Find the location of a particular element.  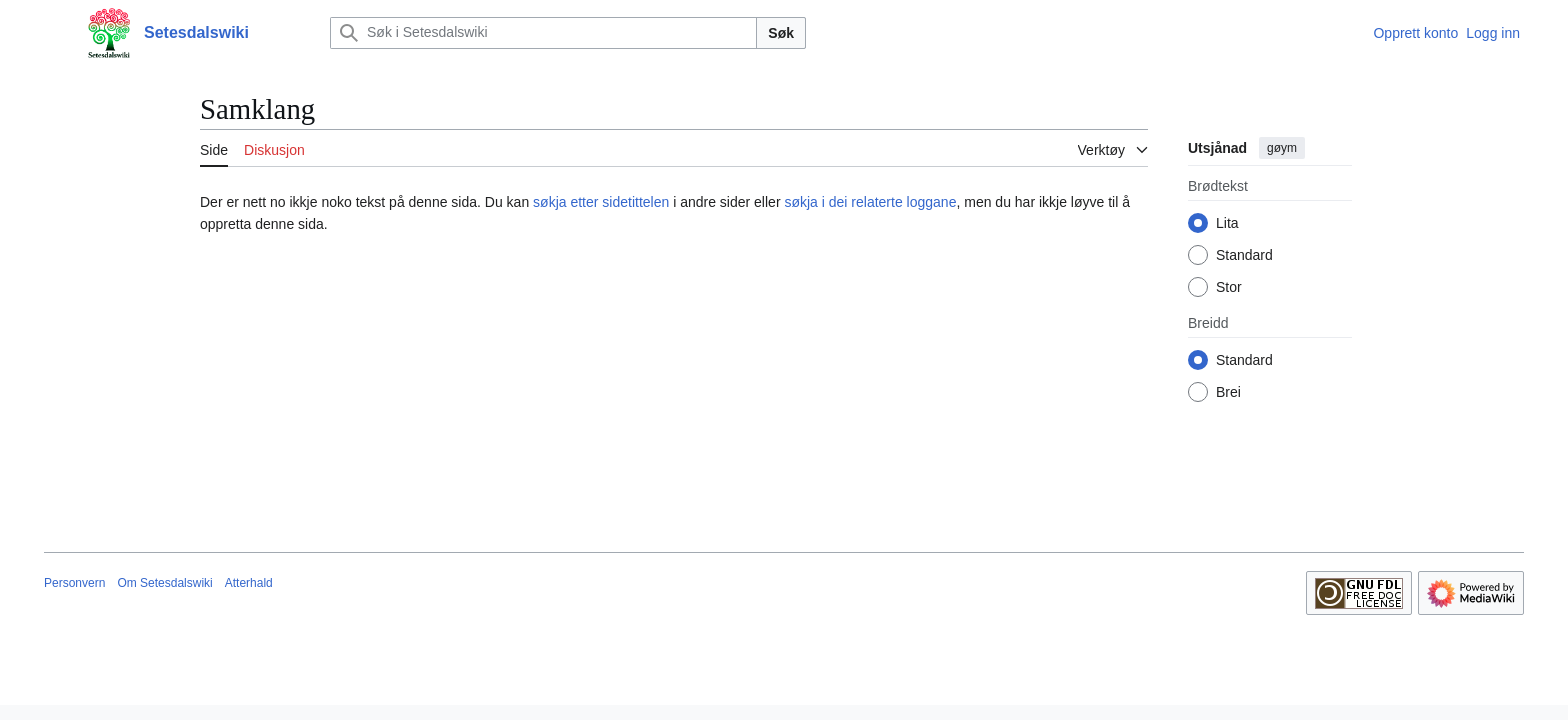

Standard is located at coordinates (1244, 255).